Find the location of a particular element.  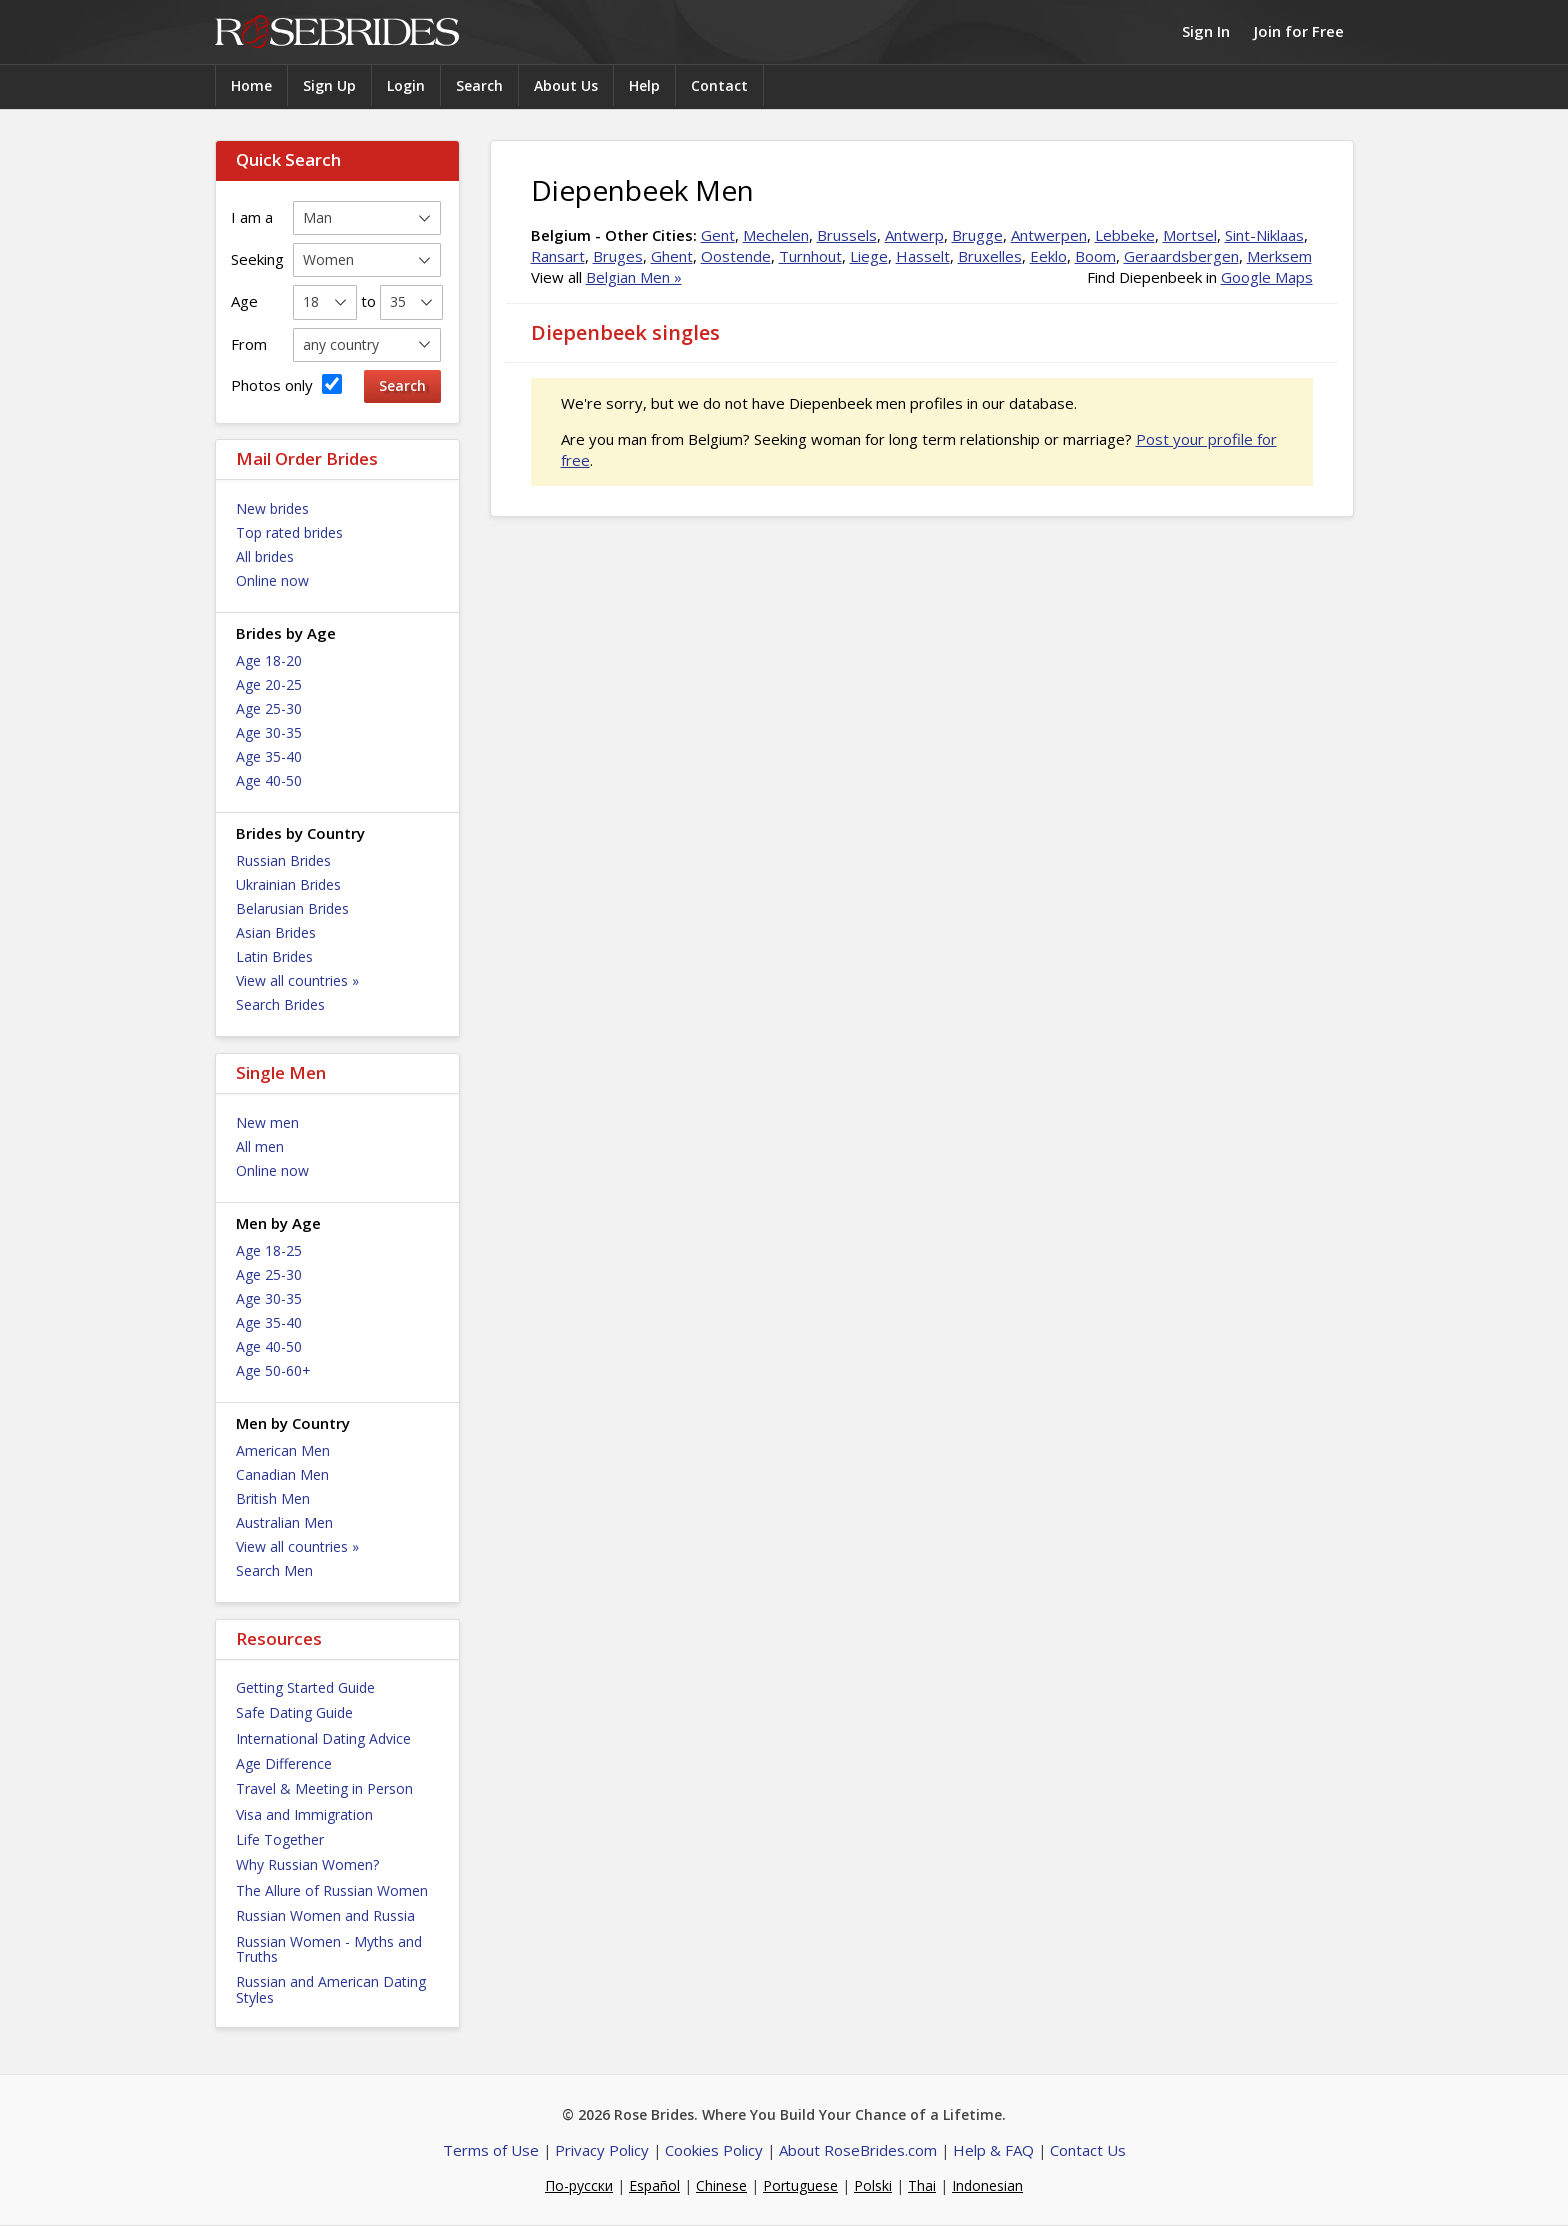

British Men is located at coordinates (273, 1498).